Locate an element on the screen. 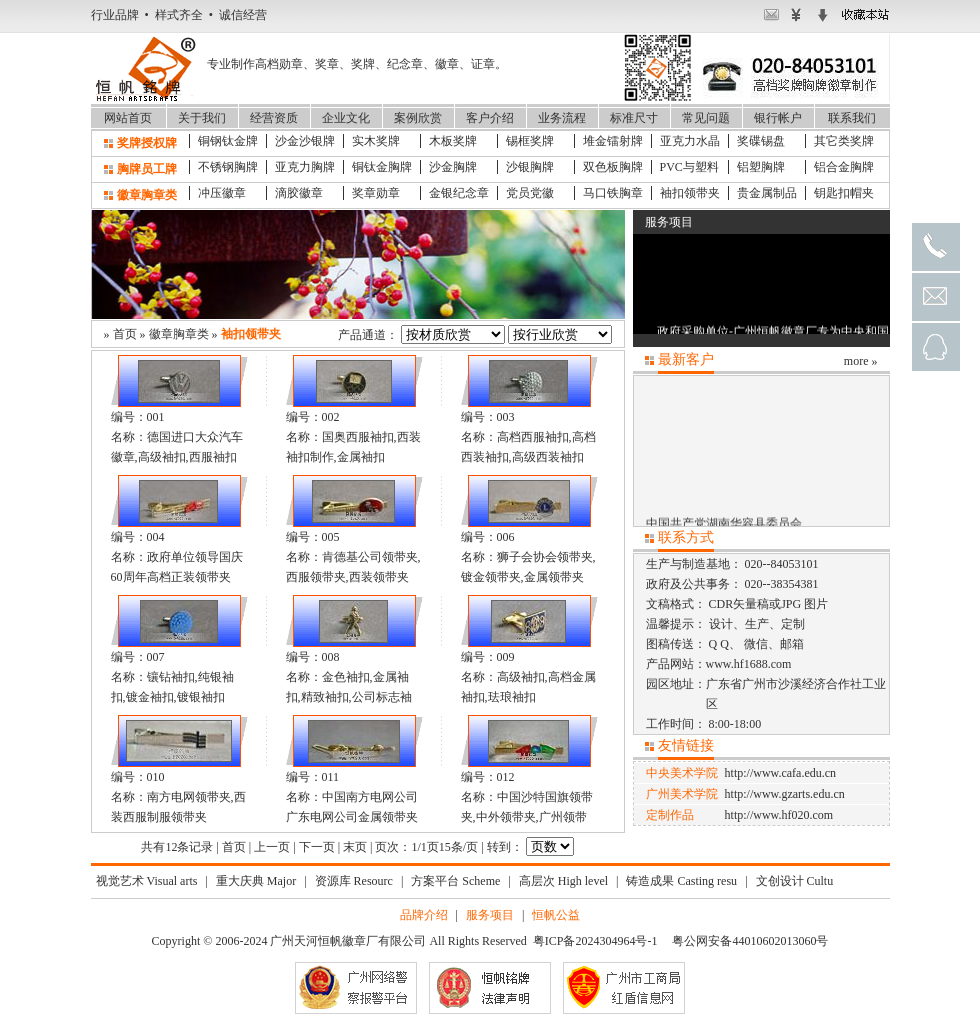 This screenshot has height=1018, width=980. 方案平台 Scheme is located at coordinates (455, 881).